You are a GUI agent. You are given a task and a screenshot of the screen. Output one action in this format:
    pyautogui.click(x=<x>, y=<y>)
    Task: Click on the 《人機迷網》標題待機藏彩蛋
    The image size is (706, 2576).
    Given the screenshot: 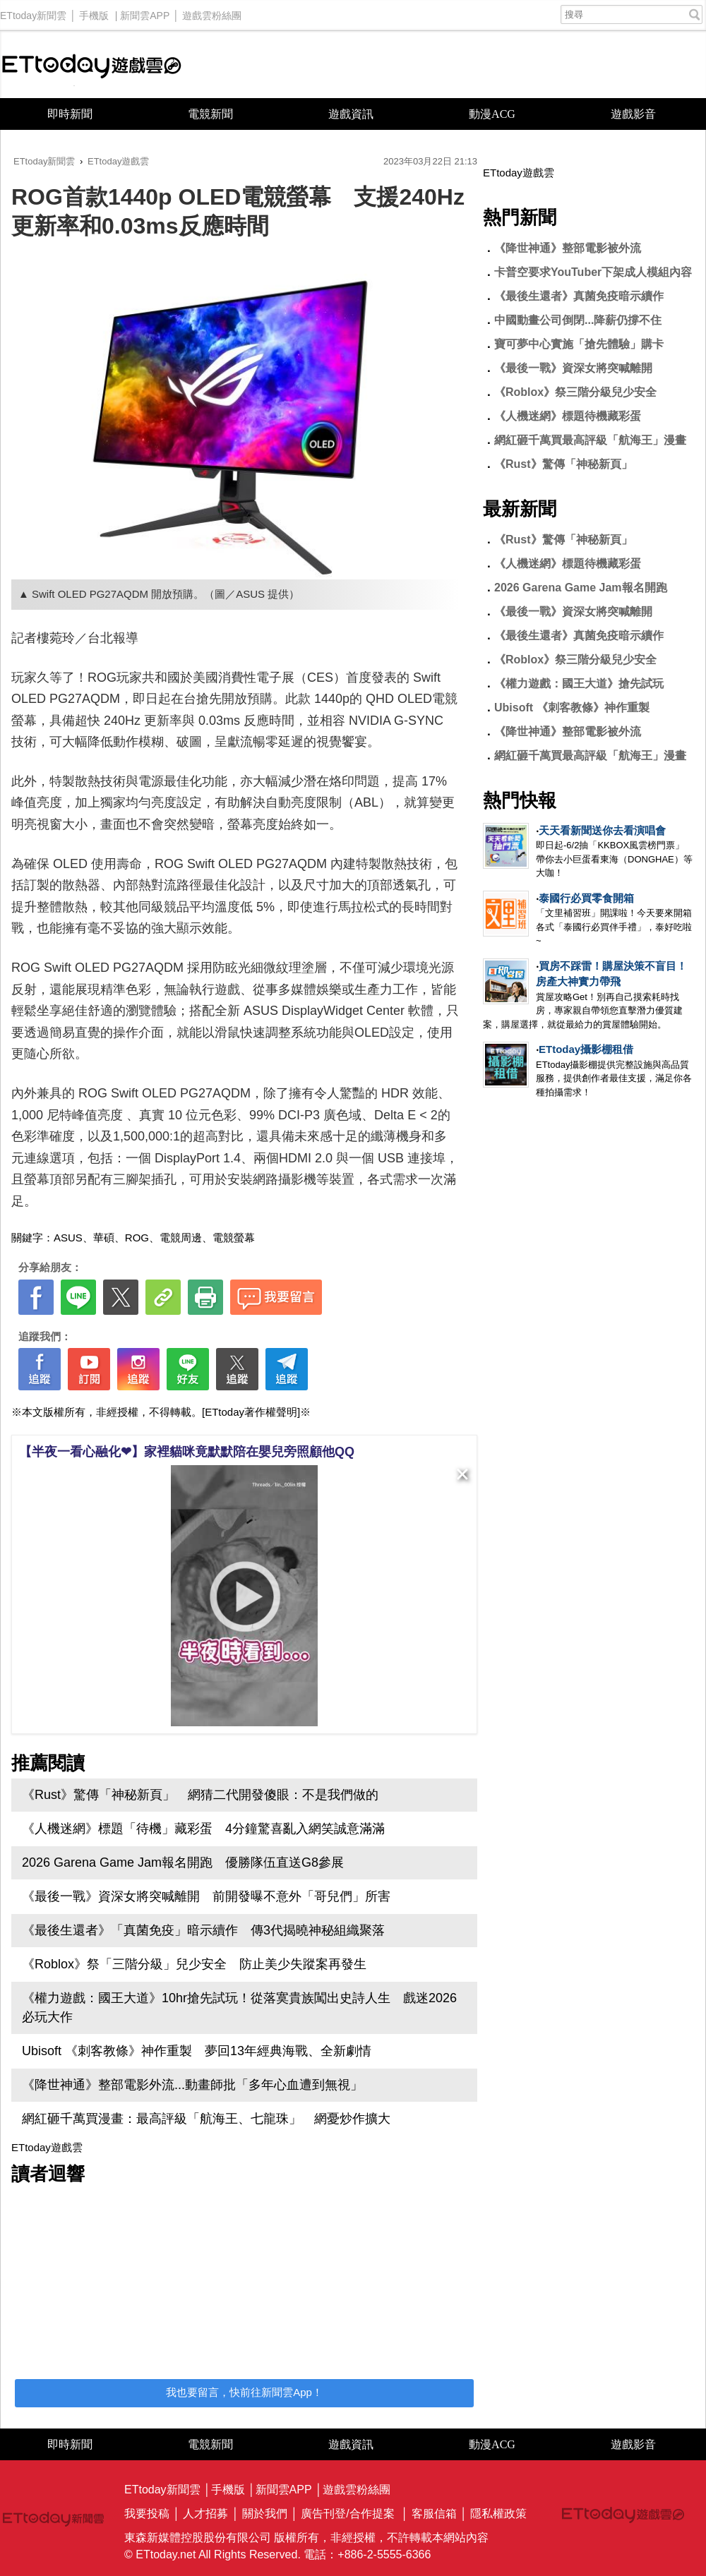 What is the action you would take?
    pyautogui.click(x=567, y=416)
    